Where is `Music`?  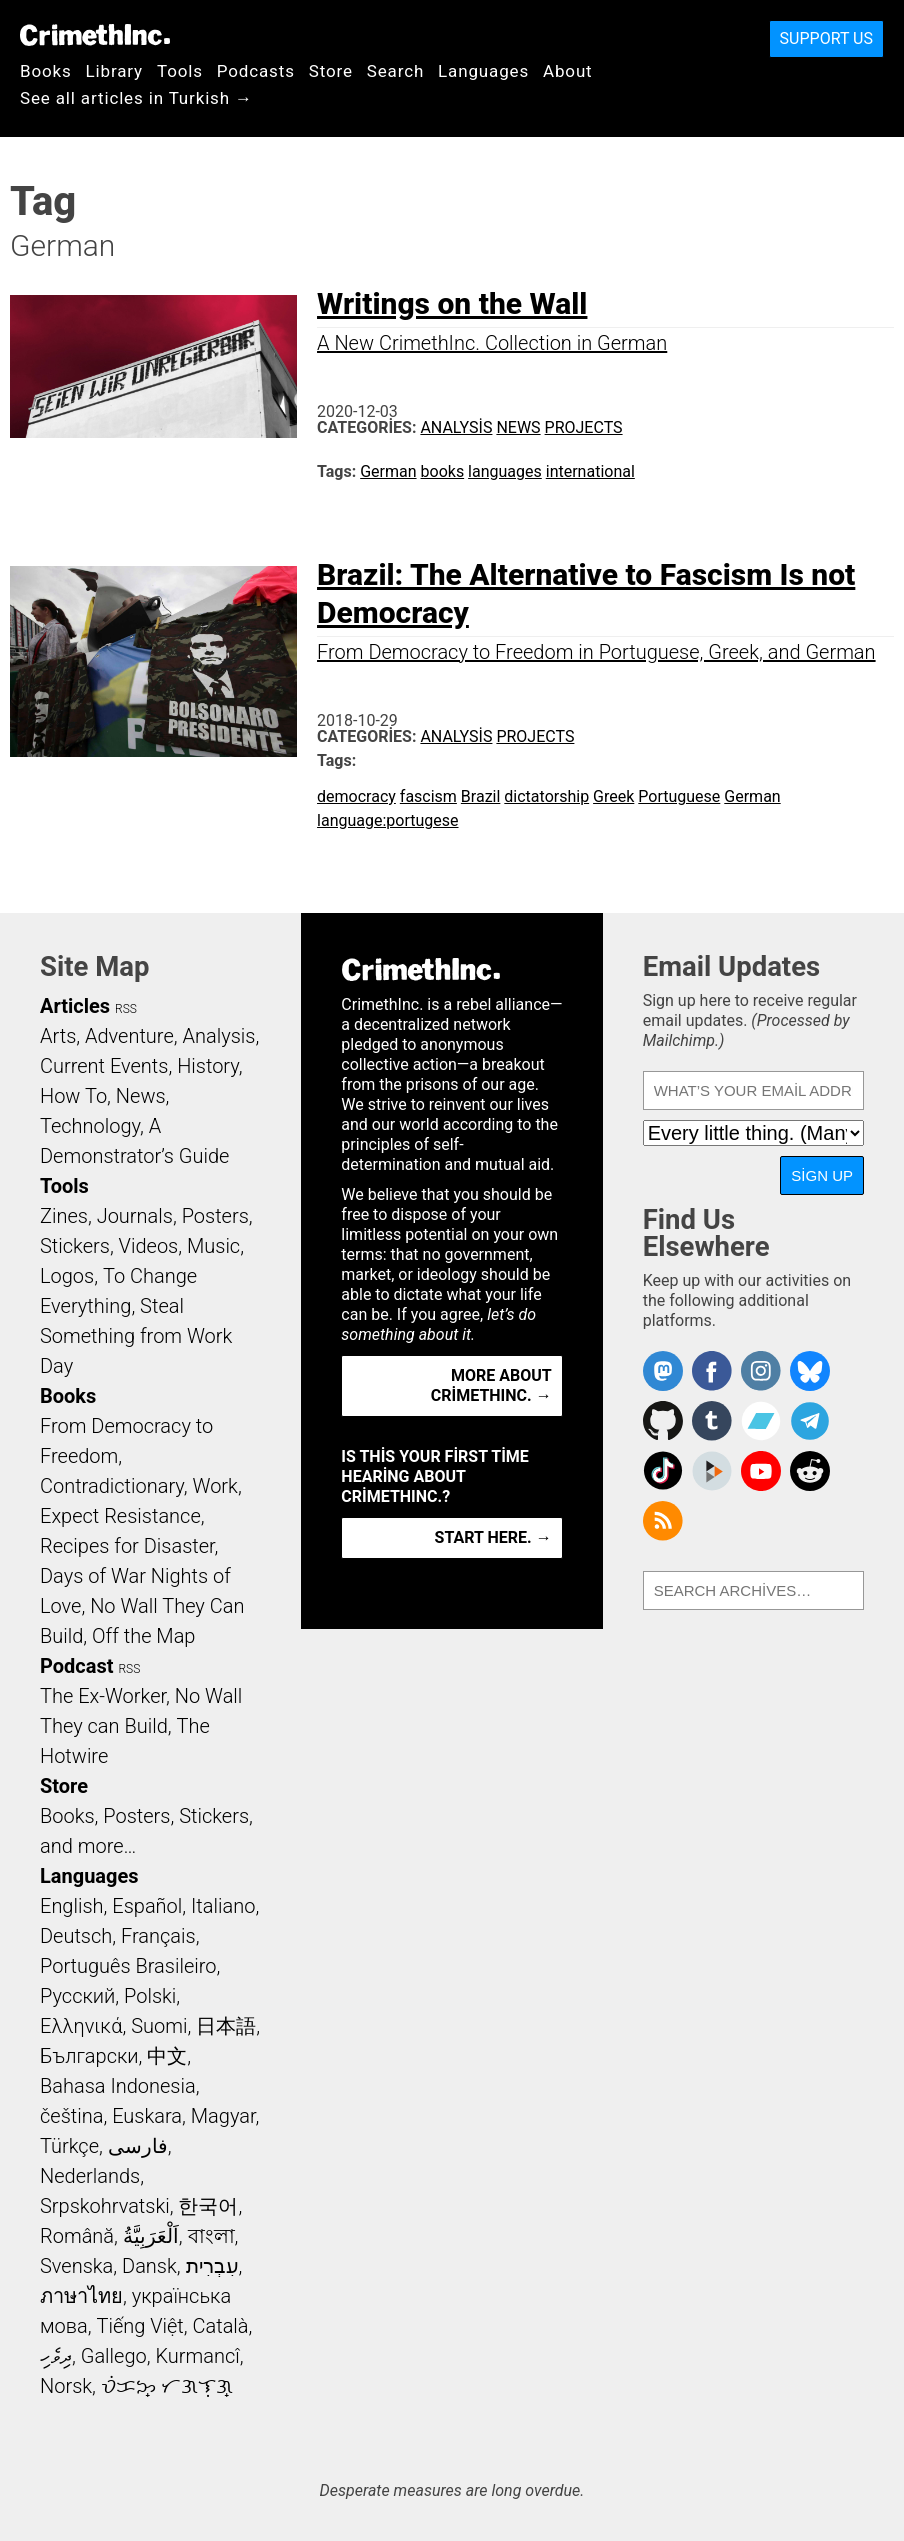
Music is located at coordinates (213, 1246).